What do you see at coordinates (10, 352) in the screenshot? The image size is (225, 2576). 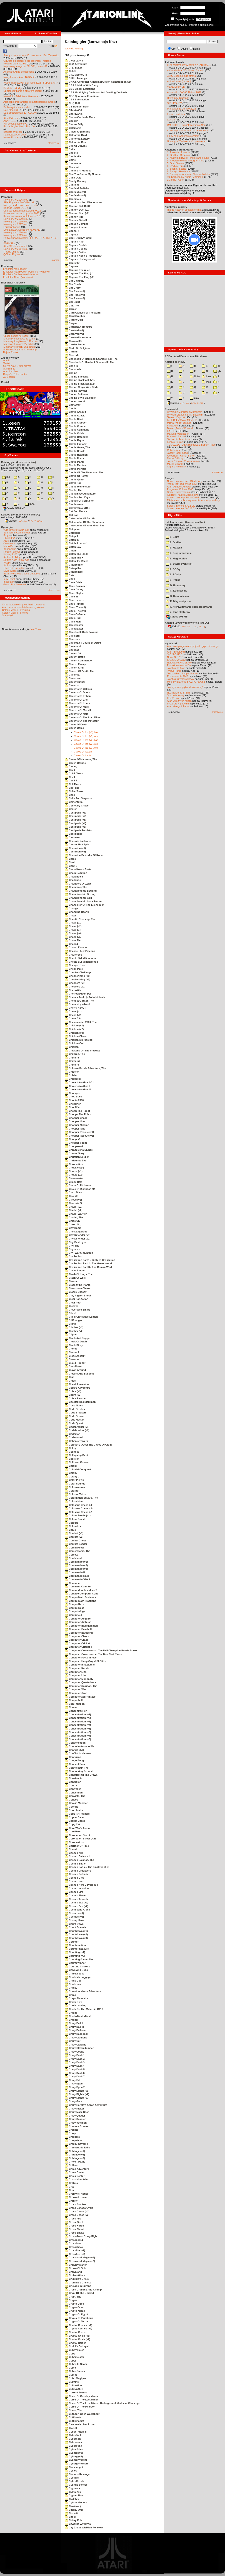 I see `Bajtek Redux` at bounding box center [10, 352].